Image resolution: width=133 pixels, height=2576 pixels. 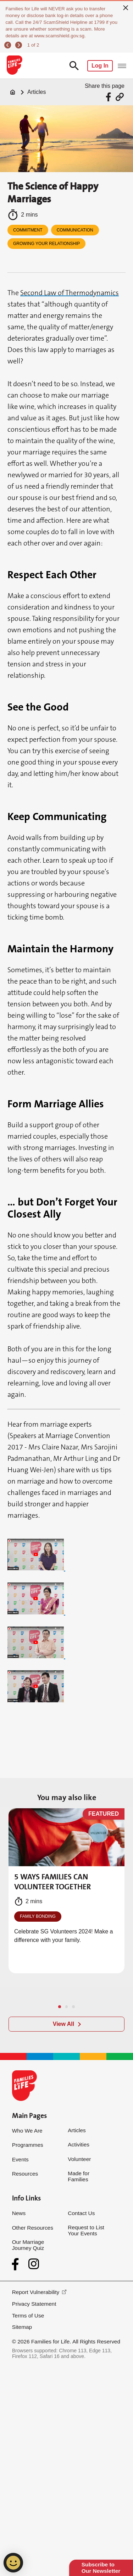 What do you see at coordinates (13, 92) in the screenshot?
I see `[Home]` at bounding box center [13, 92].